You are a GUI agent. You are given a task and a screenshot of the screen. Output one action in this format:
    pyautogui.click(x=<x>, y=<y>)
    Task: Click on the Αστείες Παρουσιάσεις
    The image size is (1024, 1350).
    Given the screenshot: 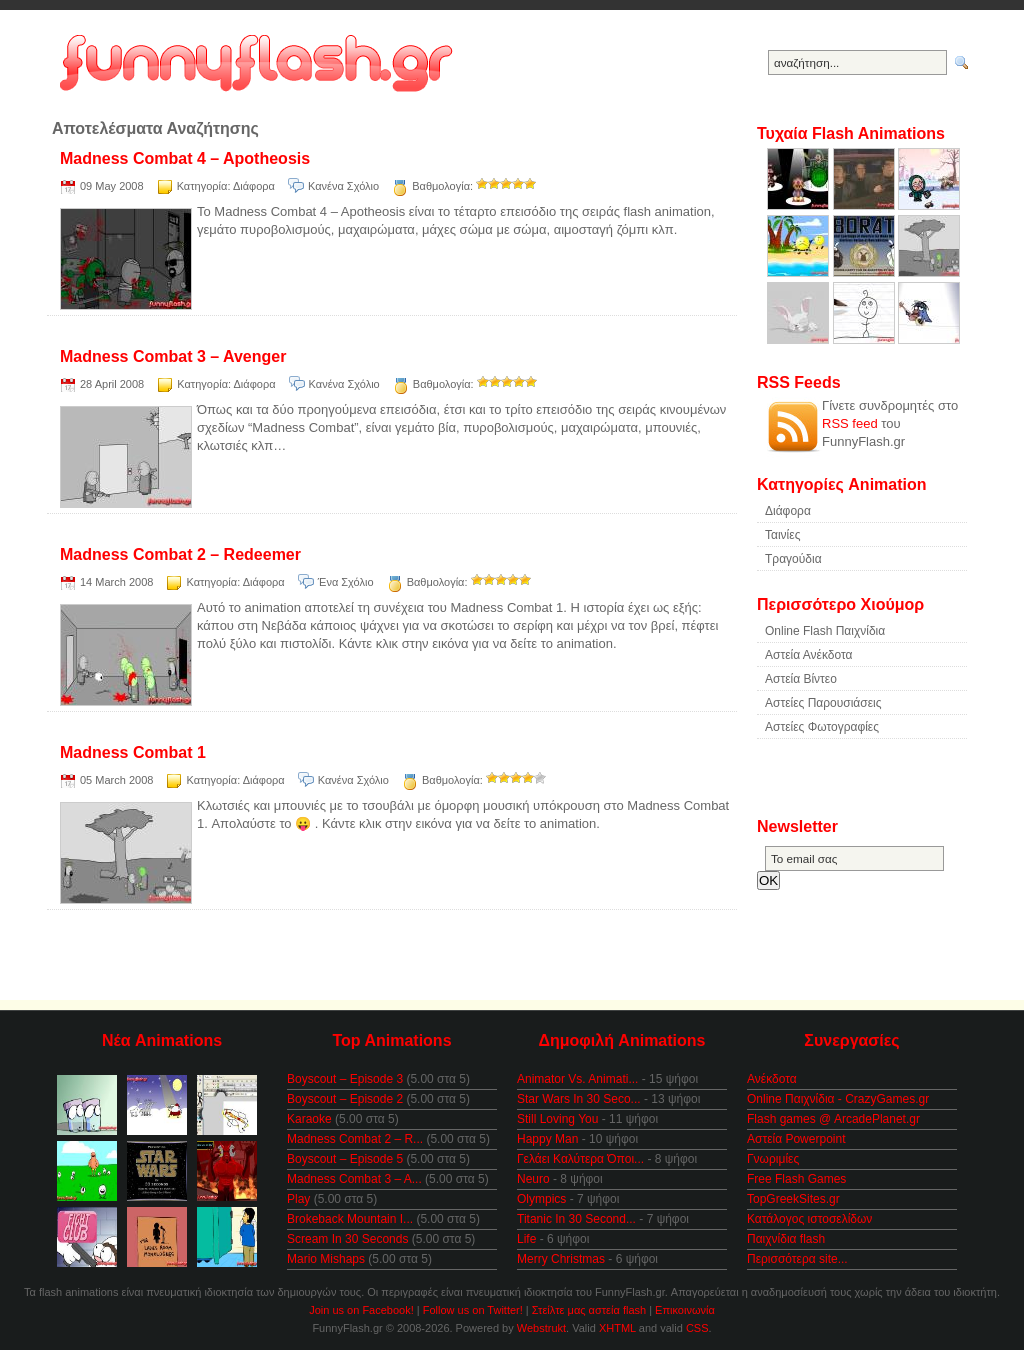 What is the action you would take?
    pyautogui.click(x=823, y=703)
    